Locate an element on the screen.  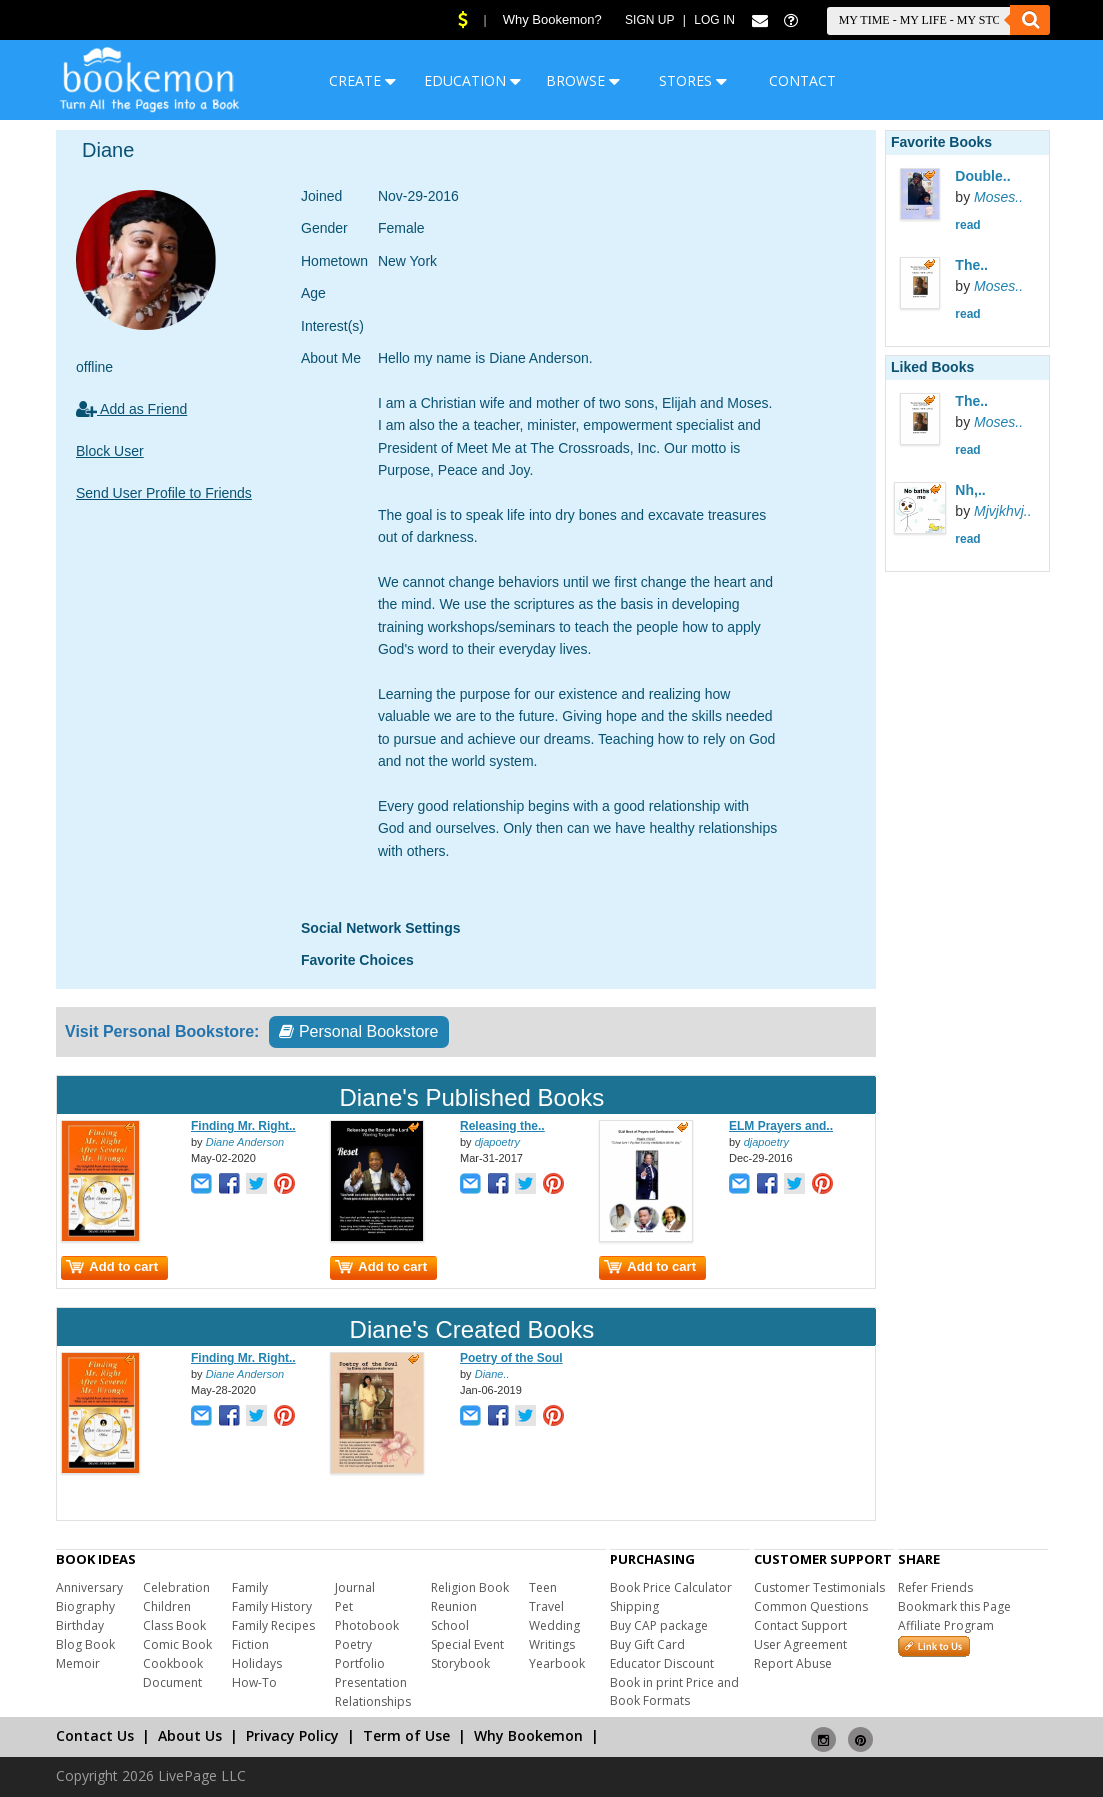
Contact Us is located at coordinates (95, 1735).